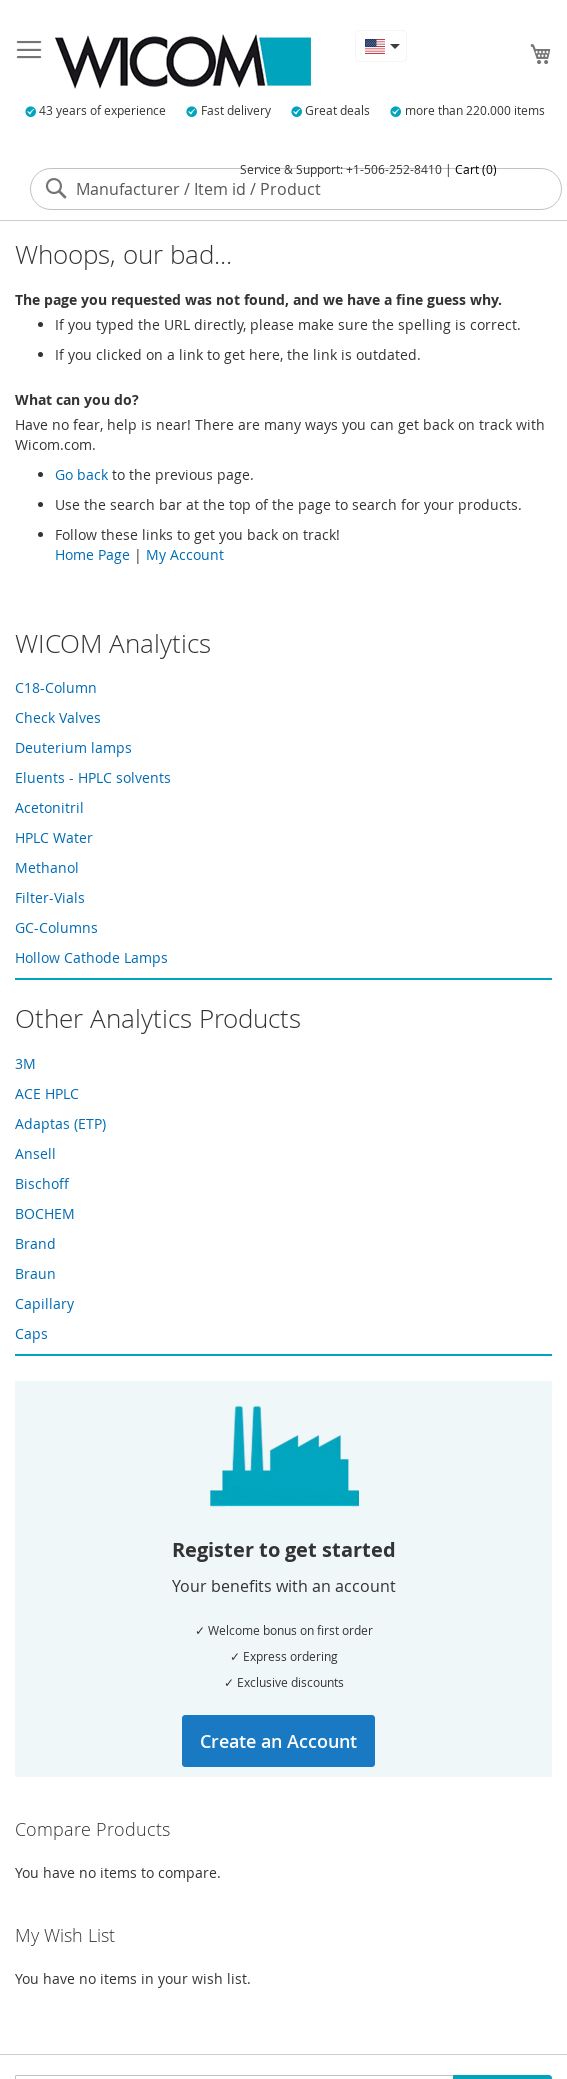 The image size is (567, 2079). Describe the element at coordinates (35, 1273) in the screenshot. I see `Braun` at that location.